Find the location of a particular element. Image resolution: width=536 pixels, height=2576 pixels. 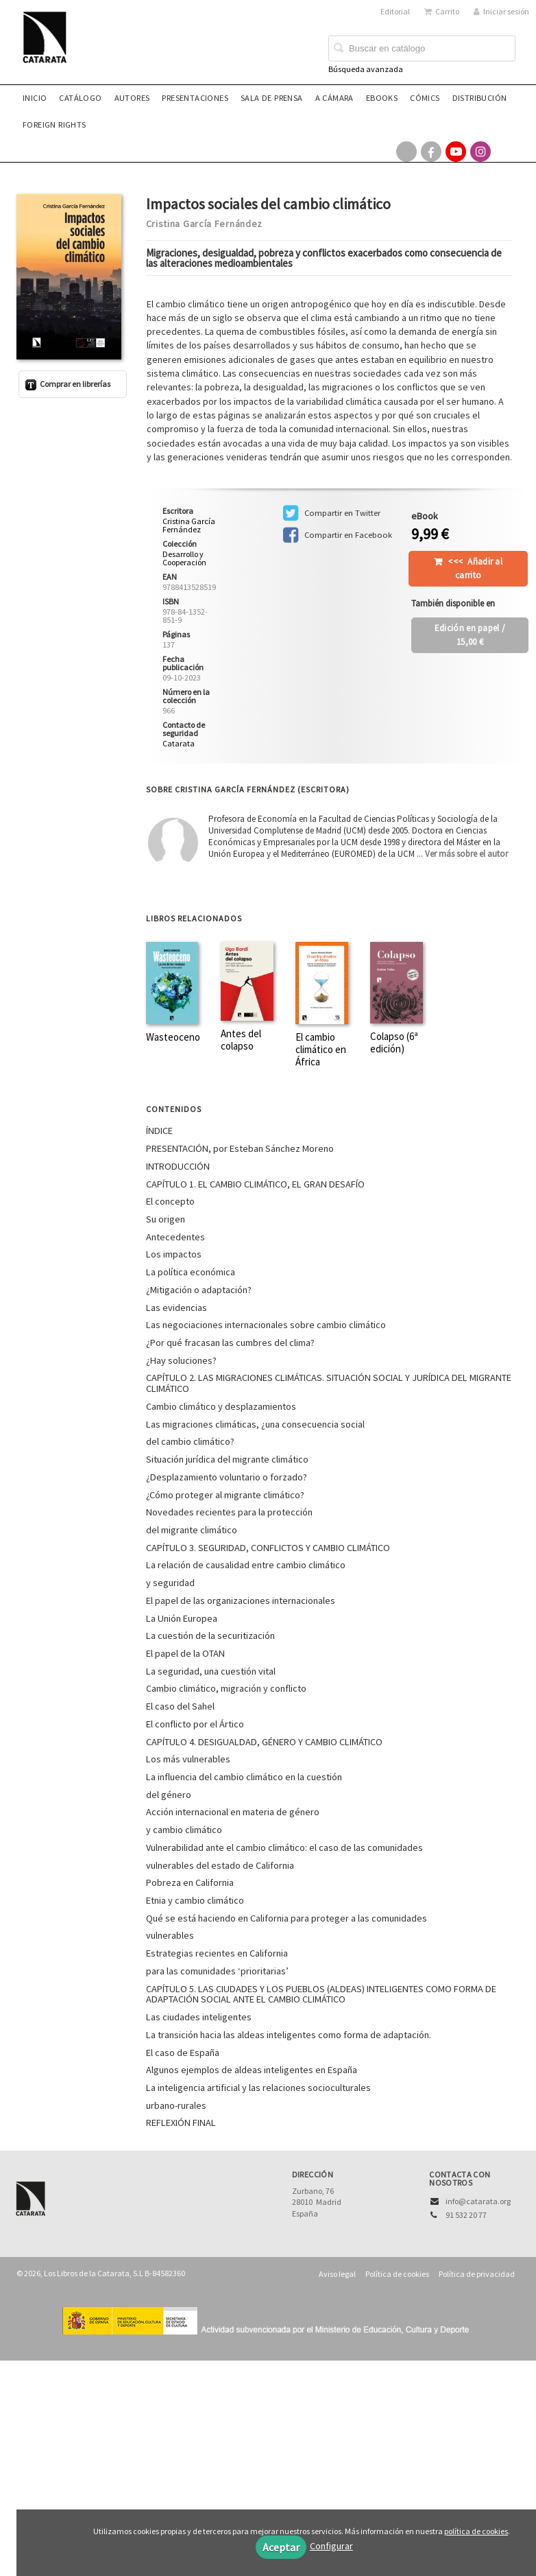

Iniciar sesión is located at coordinates (501, 11).